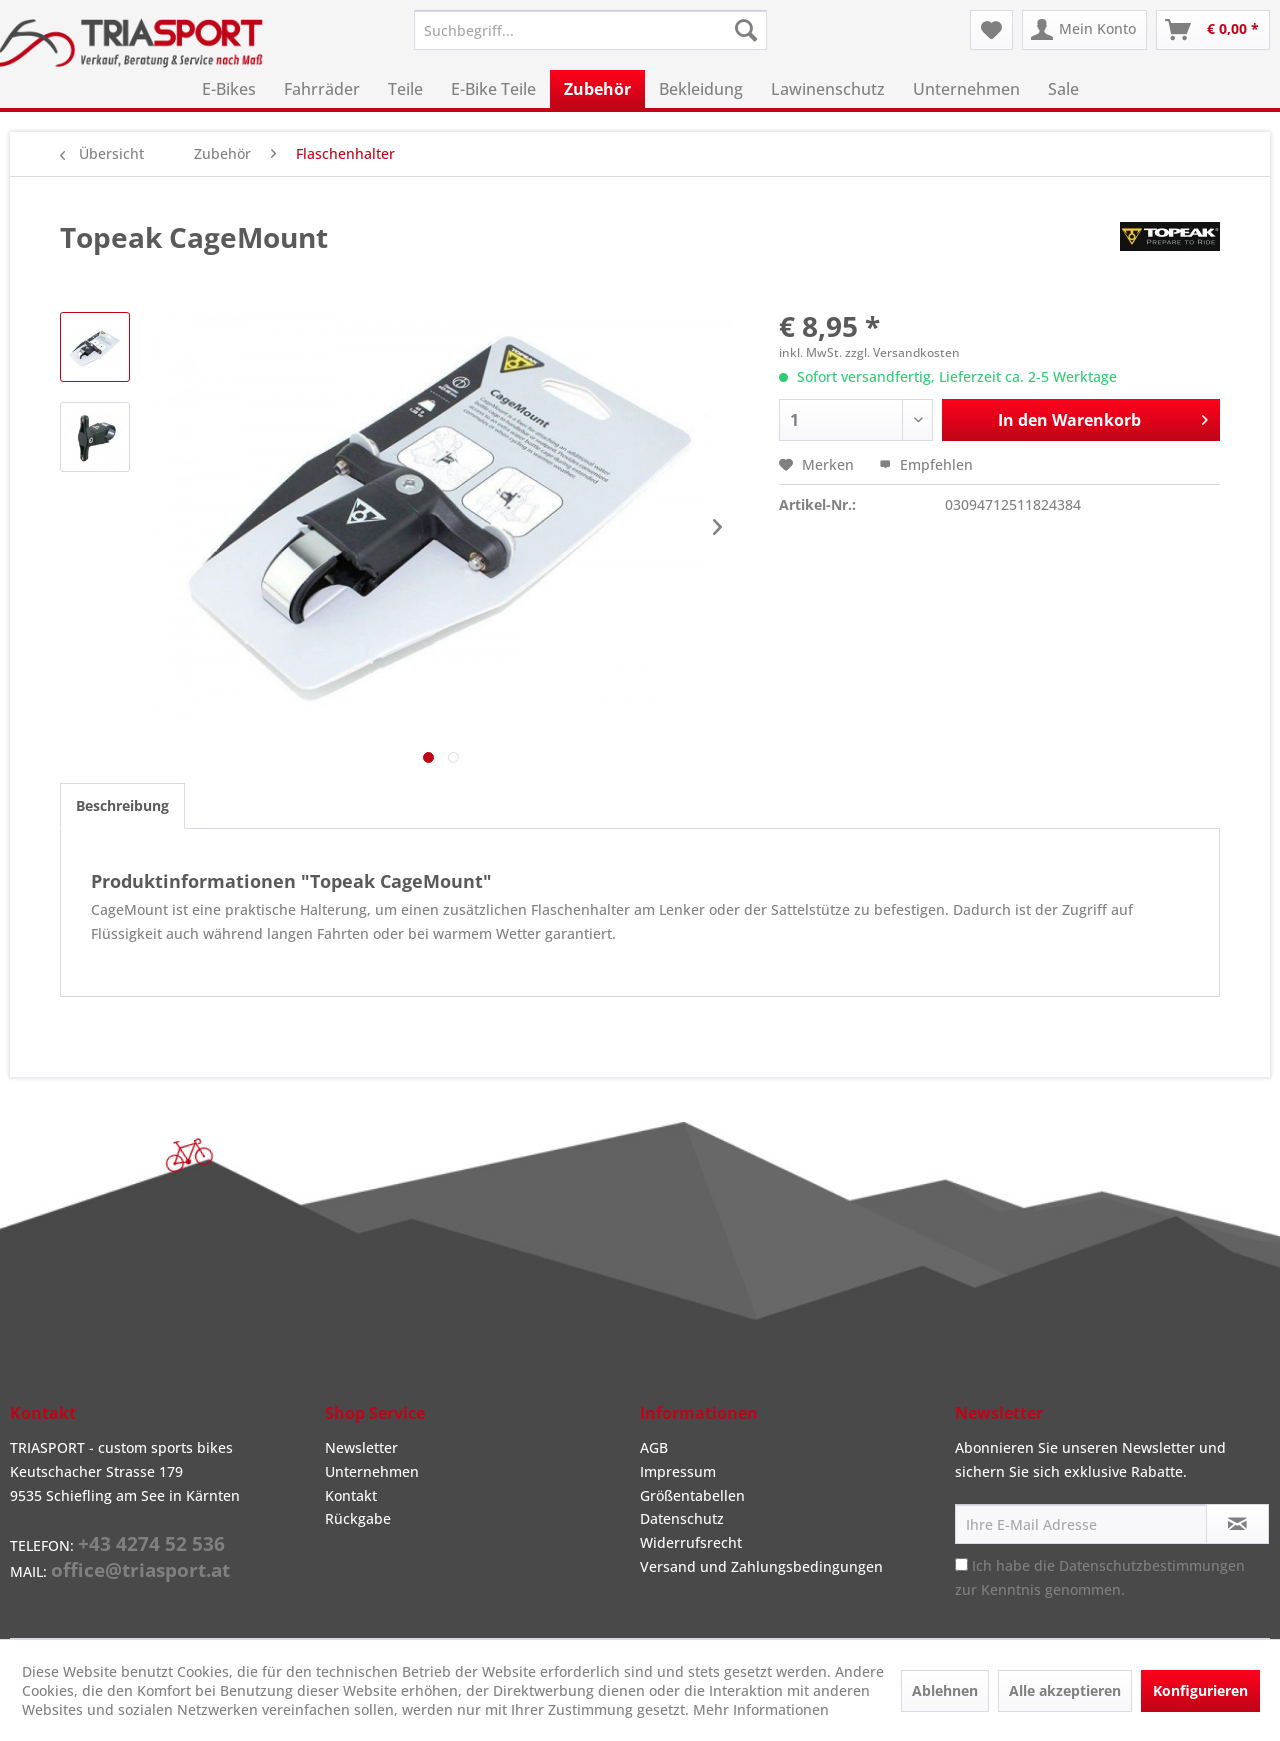 The image size is (1280, 1741). Describe the element at coordinates (761, 1709) in the screenshot. I see `Mehr Informationen` at that location.